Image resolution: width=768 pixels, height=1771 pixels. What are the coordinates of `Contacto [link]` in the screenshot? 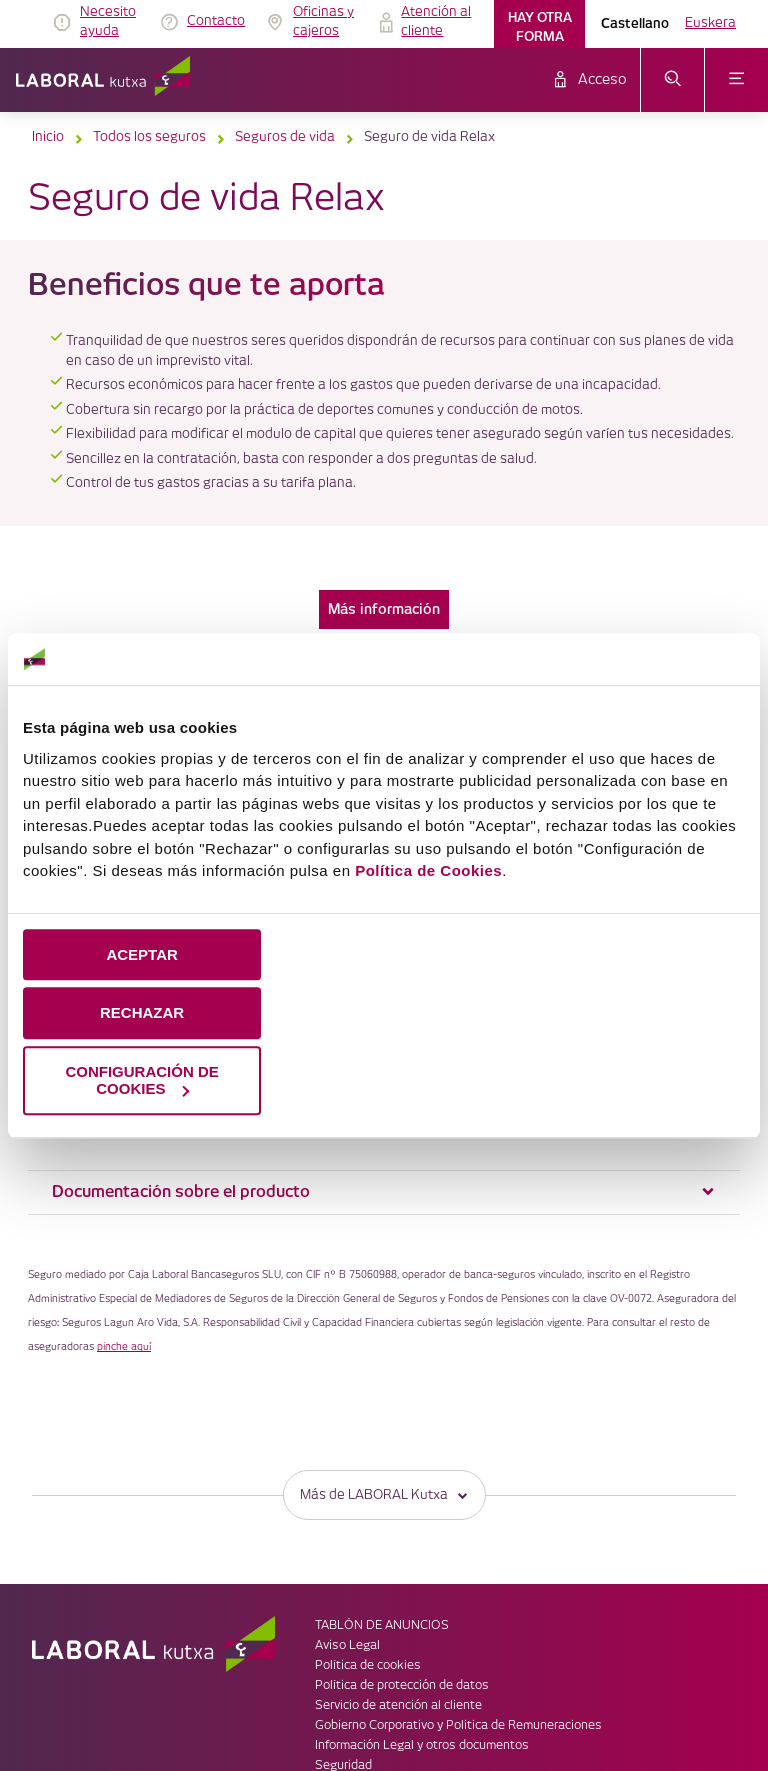 It's located at (216, 21).